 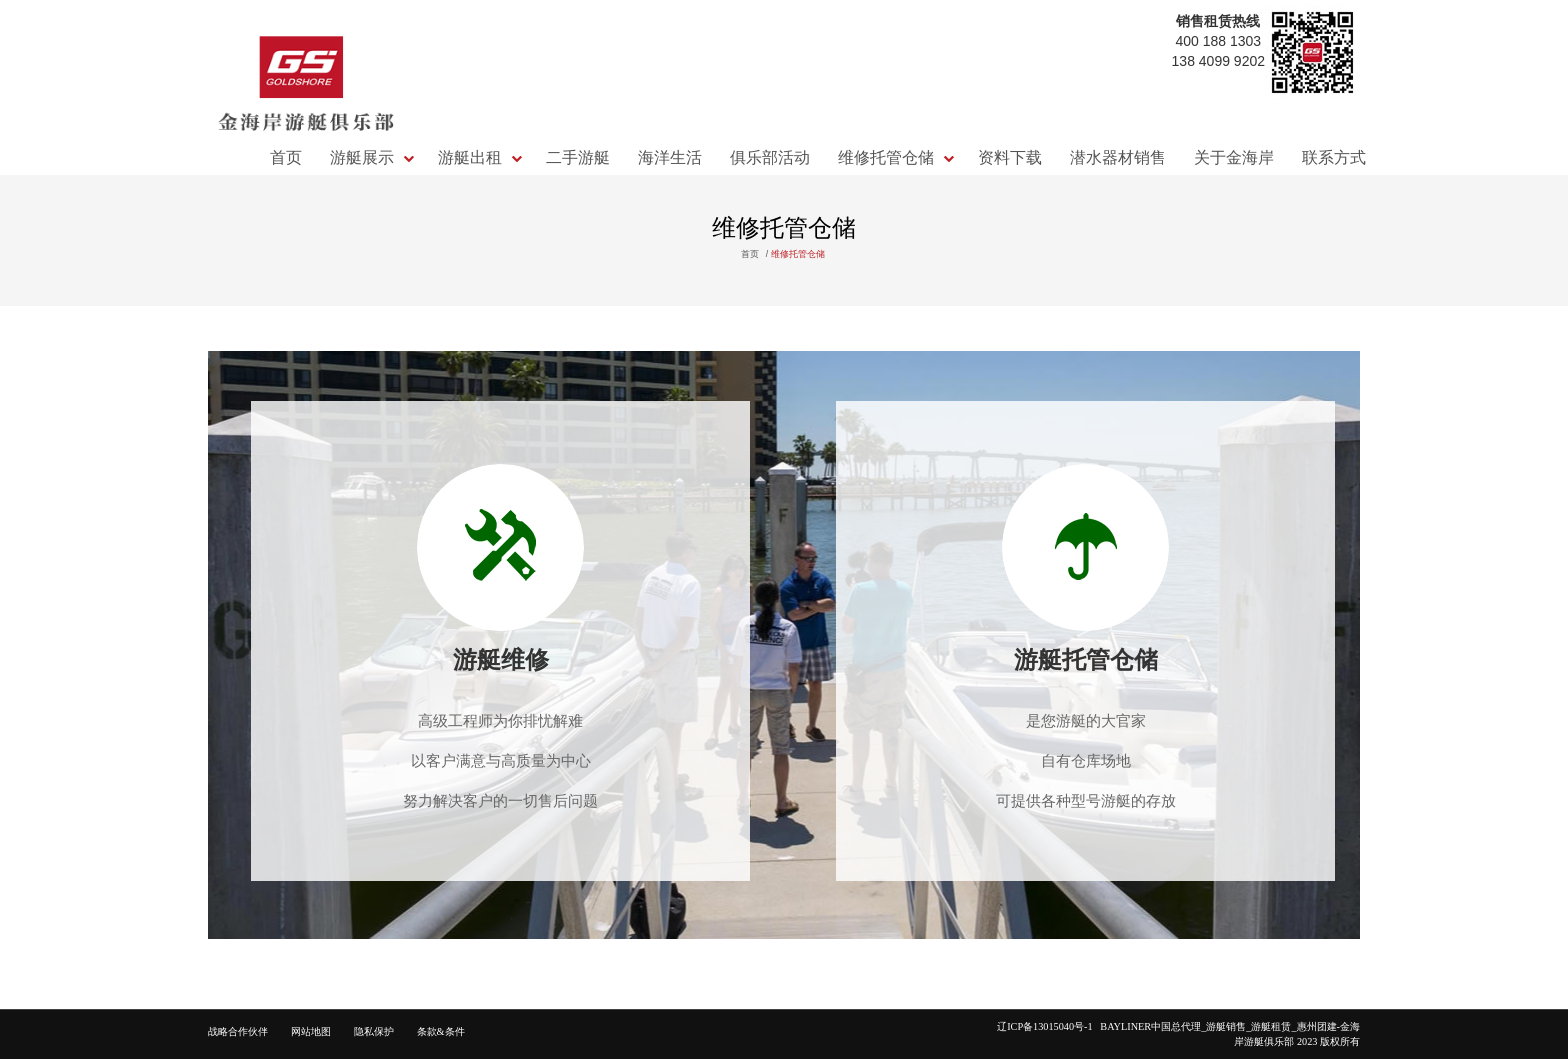 What do you see at coordinates (770, 157) in the screenshot?
I see `俱乐部活动` at bounding box center [770, 157].